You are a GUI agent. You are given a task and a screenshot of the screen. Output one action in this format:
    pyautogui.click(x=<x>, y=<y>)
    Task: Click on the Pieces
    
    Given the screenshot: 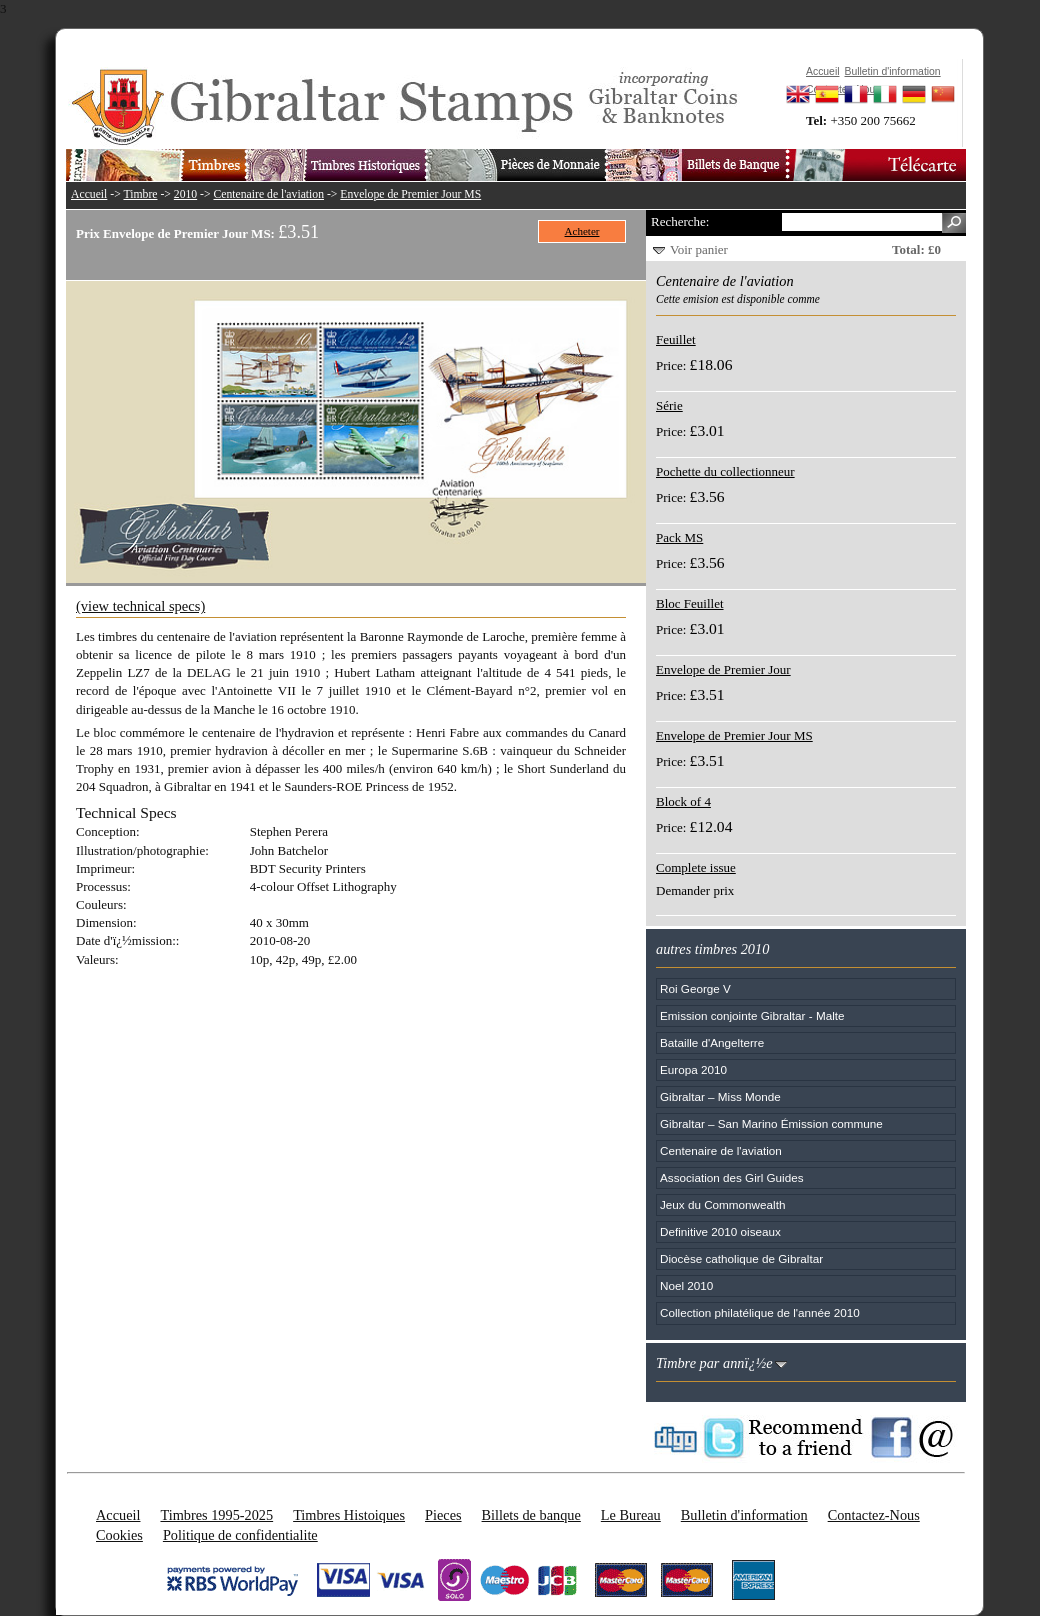 What is the action you would take?
    pyautogui.click(x=443, y=1515)
    